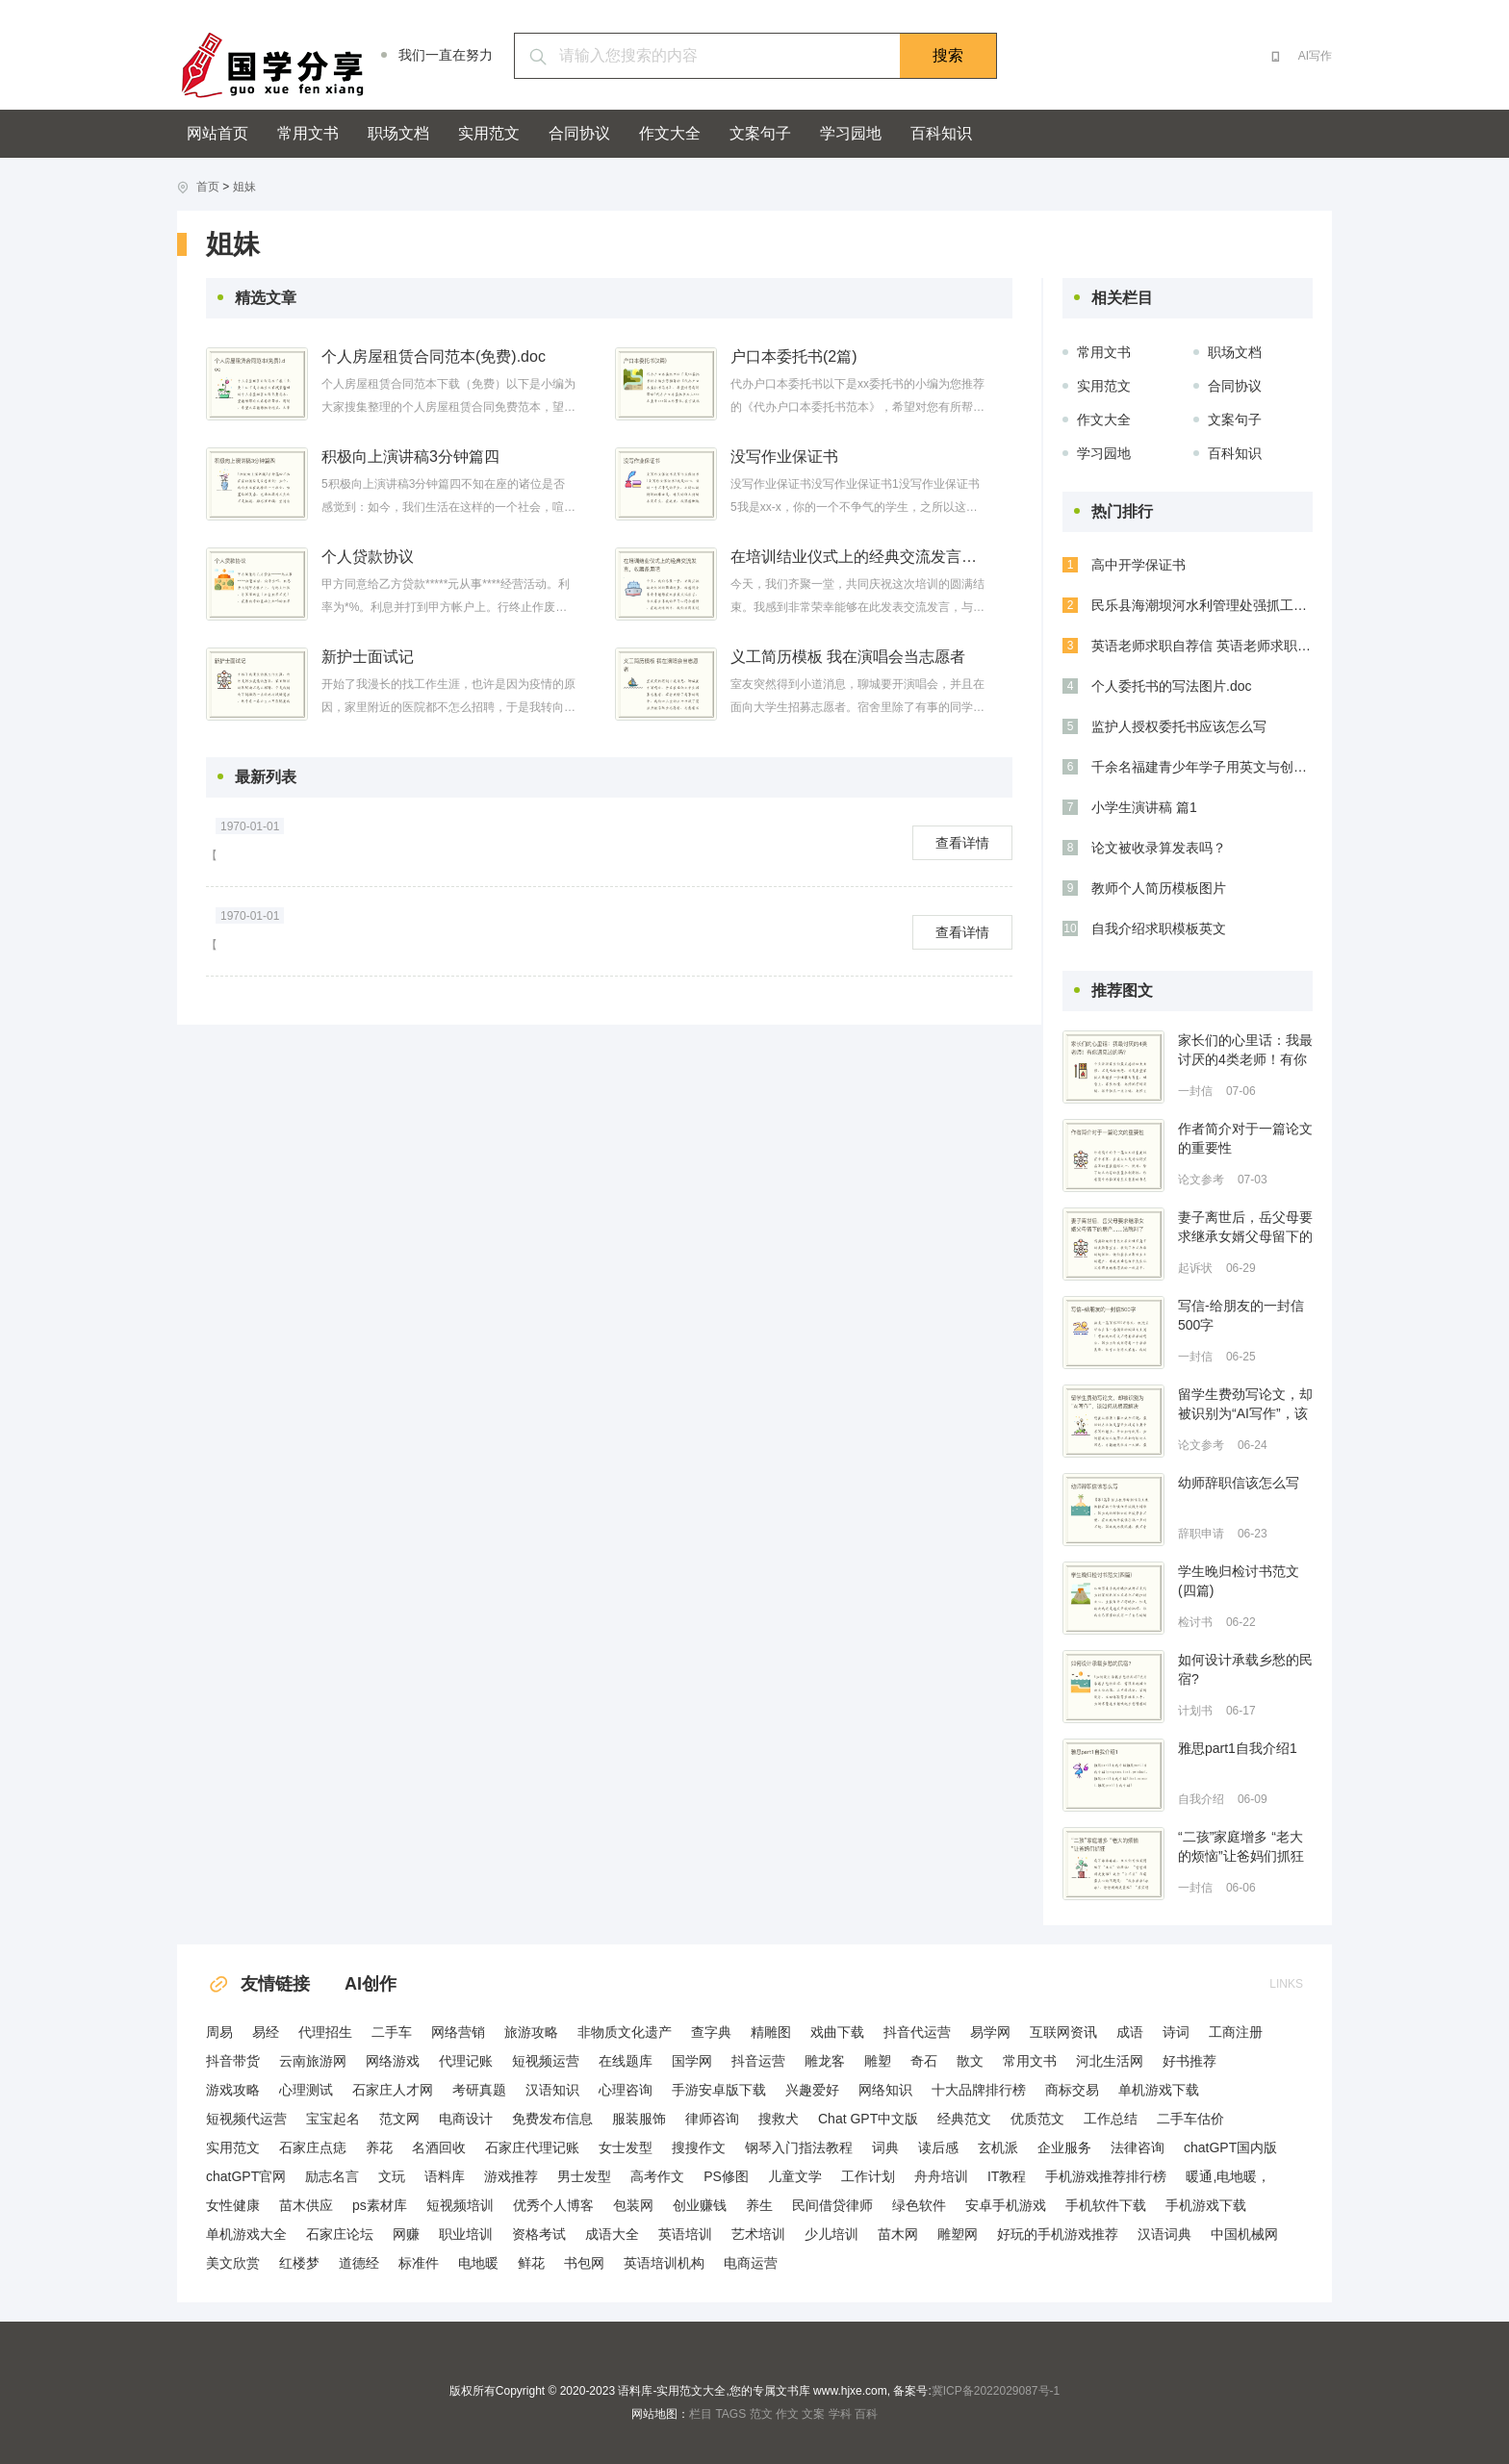  I want to click on 小学生演讲稿 篇1, so click(1144, 807).